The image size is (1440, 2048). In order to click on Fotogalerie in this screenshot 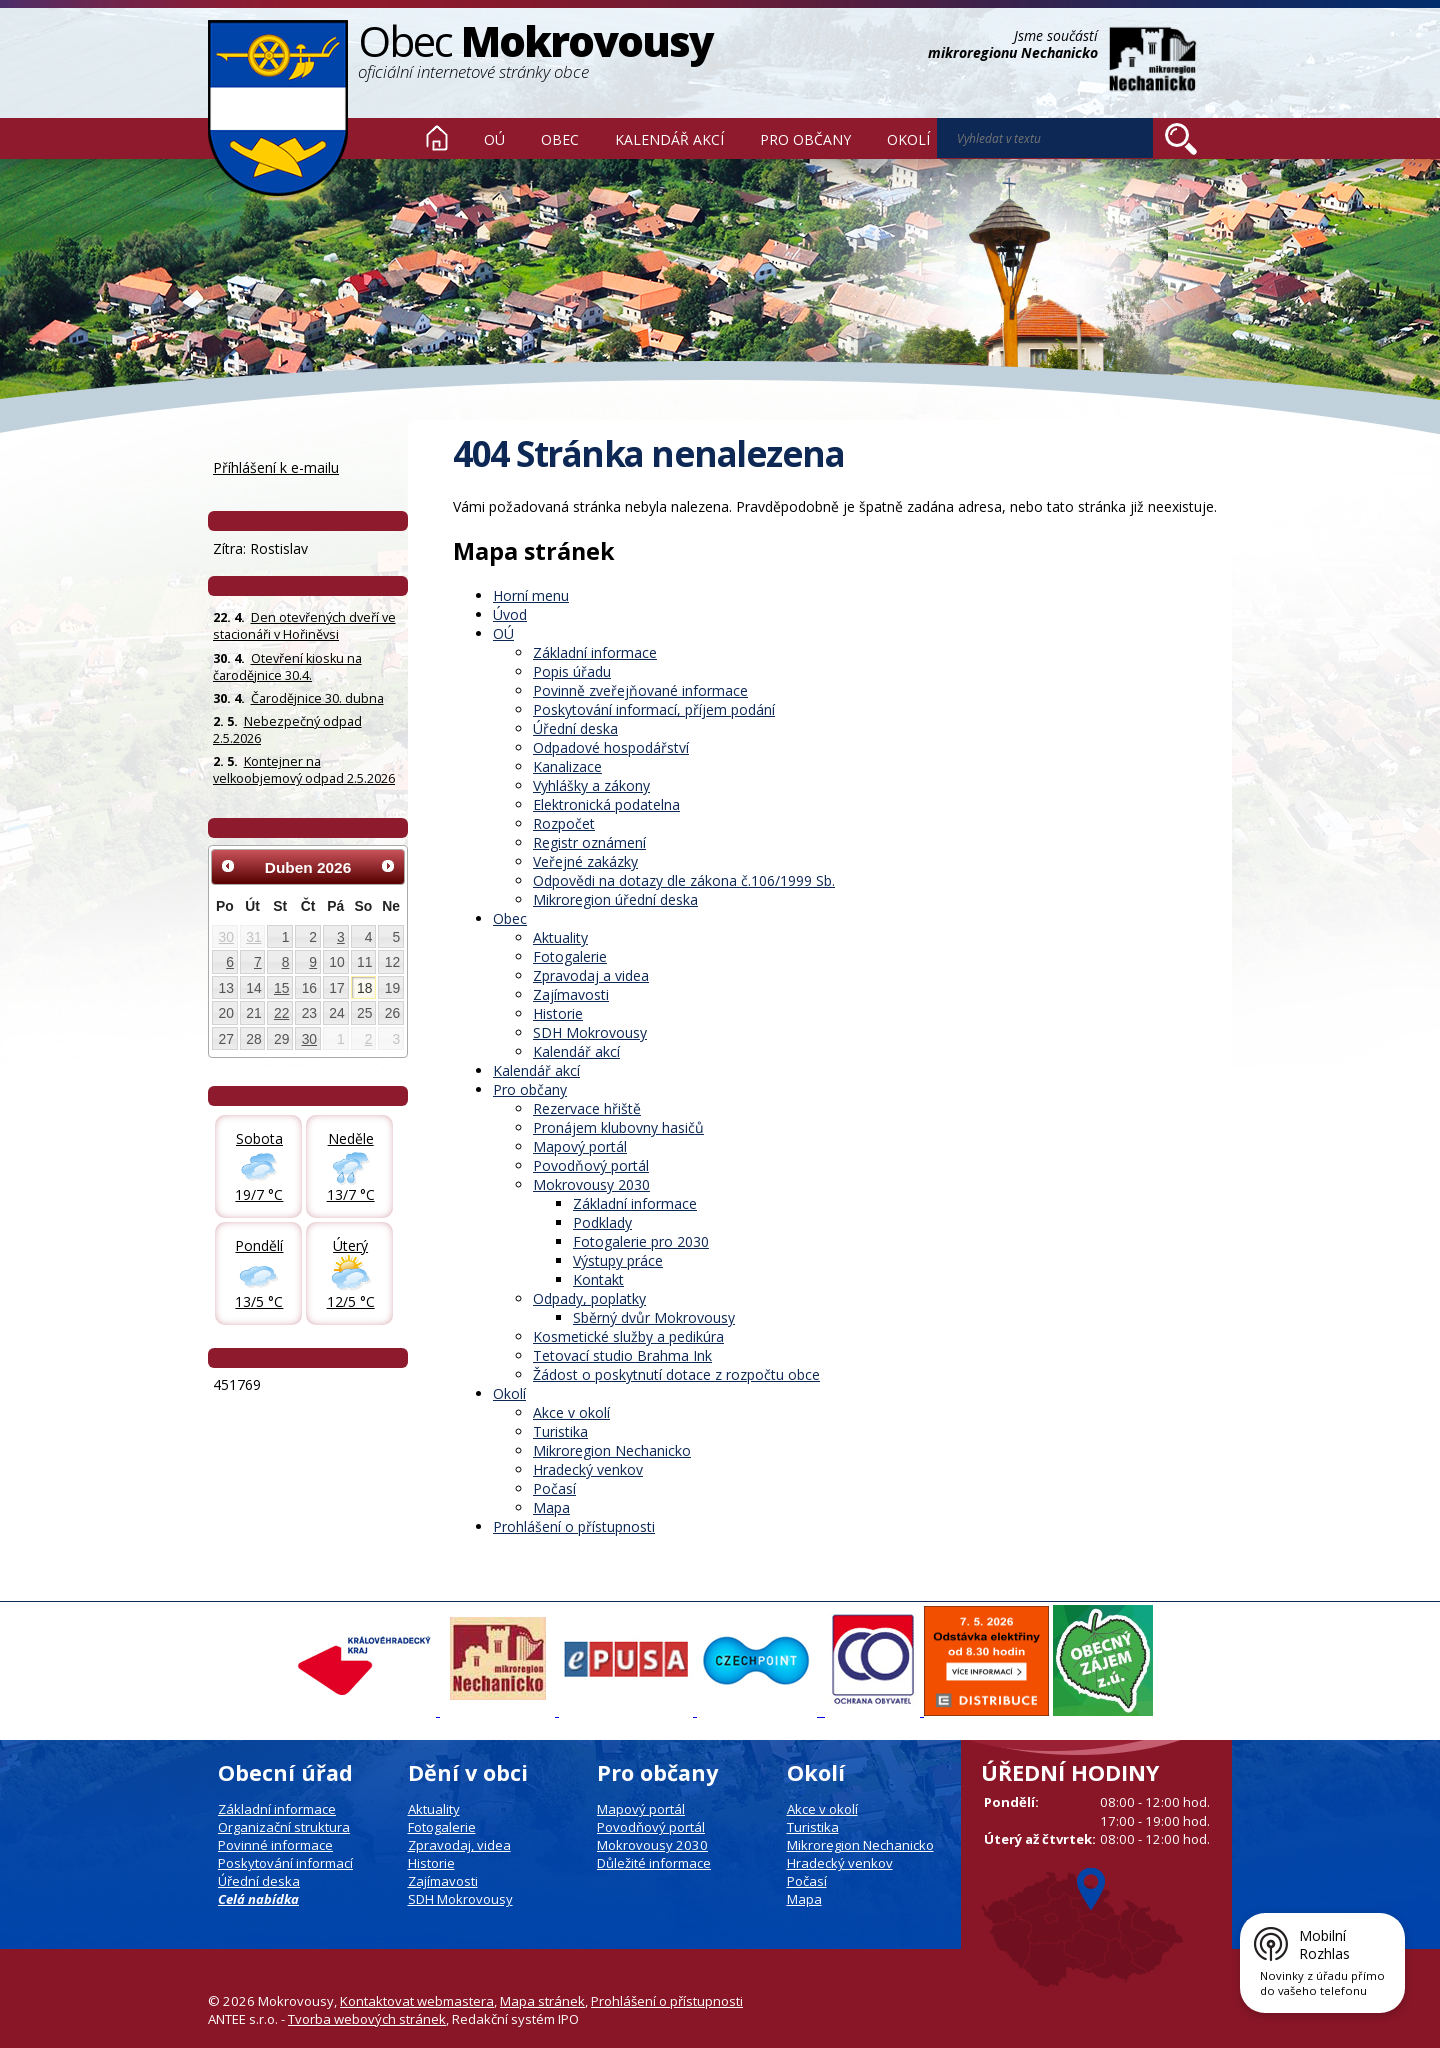, I will do `click(570, 956)`.